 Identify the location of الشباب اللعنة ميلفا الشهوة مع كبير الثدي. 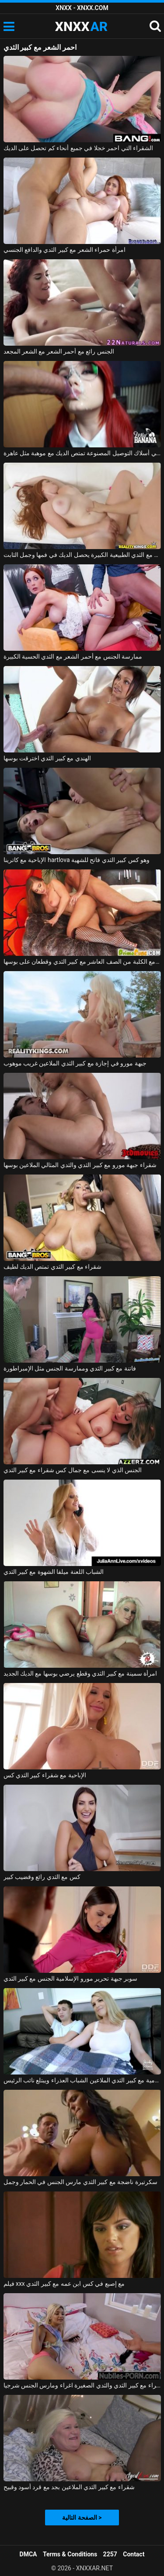
(53, 1571).